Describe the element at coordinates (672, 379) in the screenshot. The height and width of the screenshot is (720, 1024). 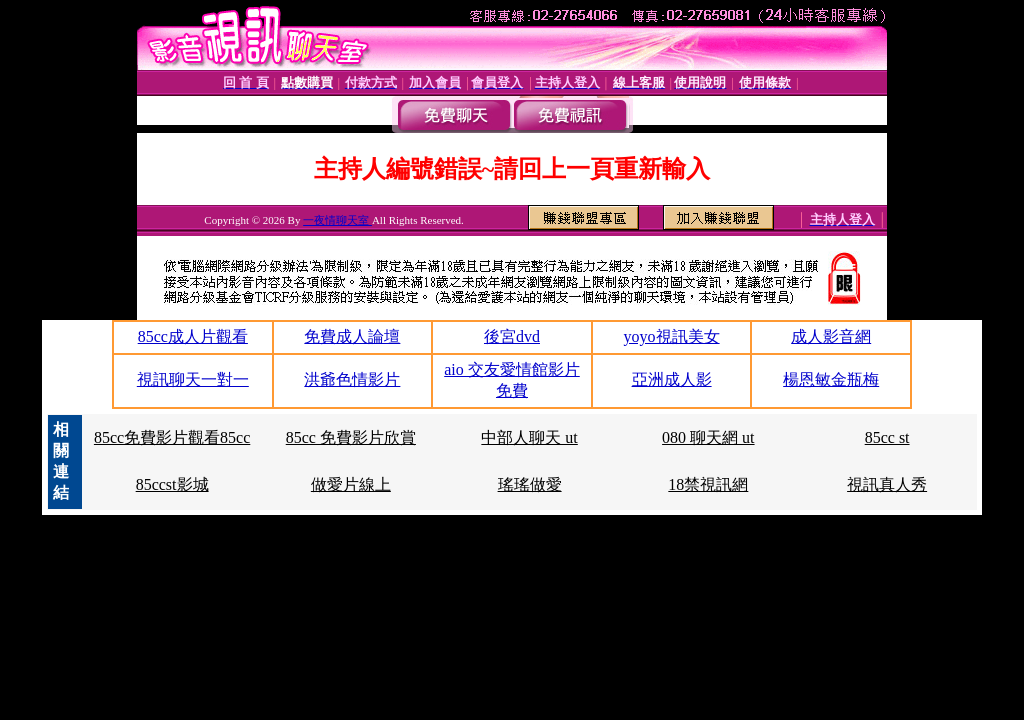
I see `亞洲成人影` at that location.